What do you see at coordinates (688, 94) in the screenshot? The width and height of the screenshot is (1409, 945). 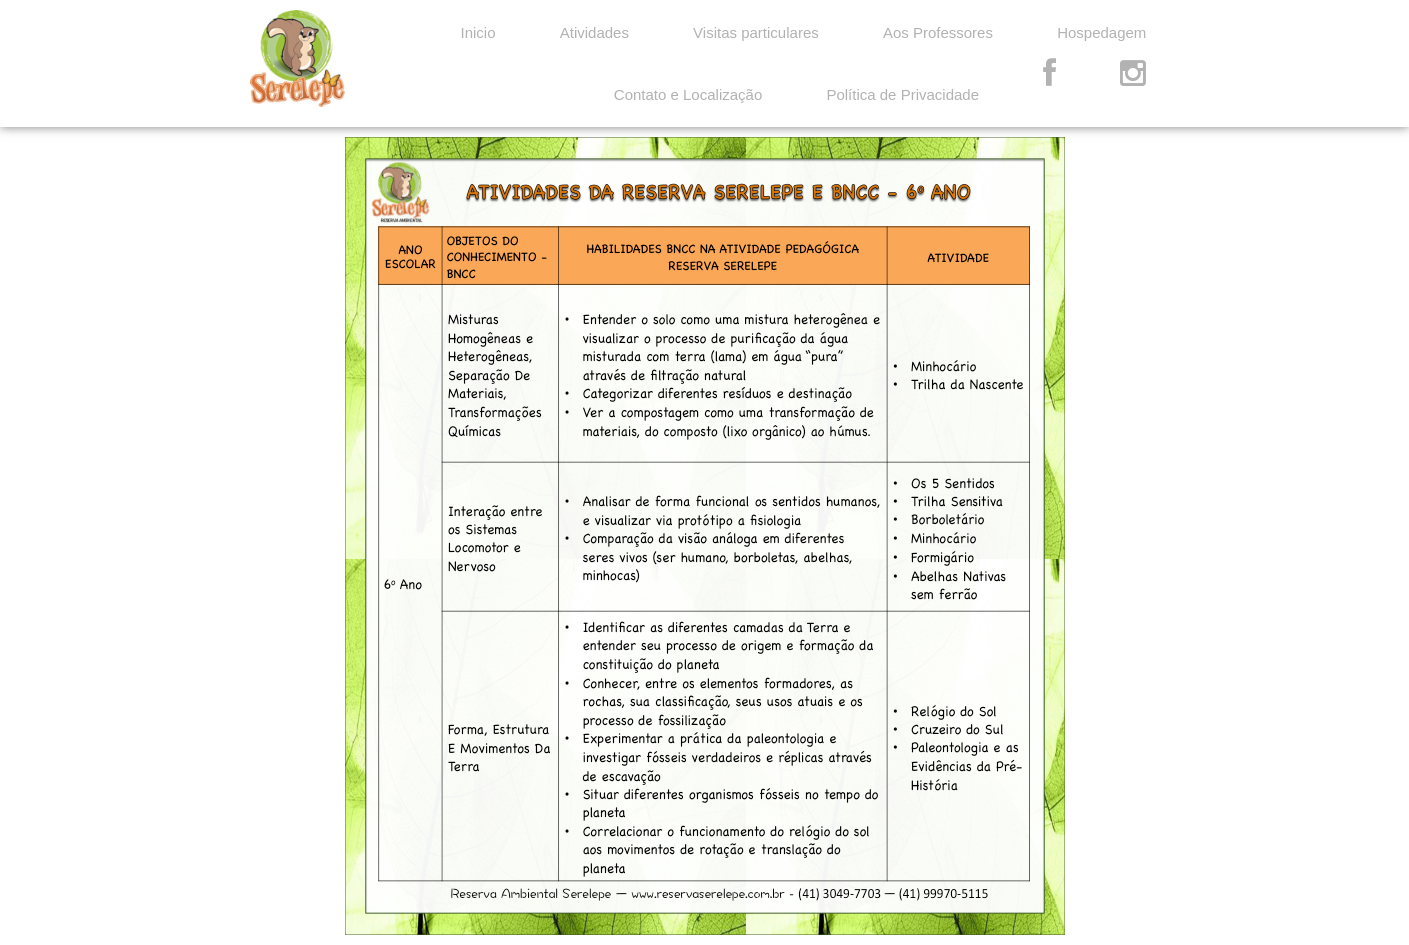 I see `Contato e Localização` at bounding box center [688, 94].